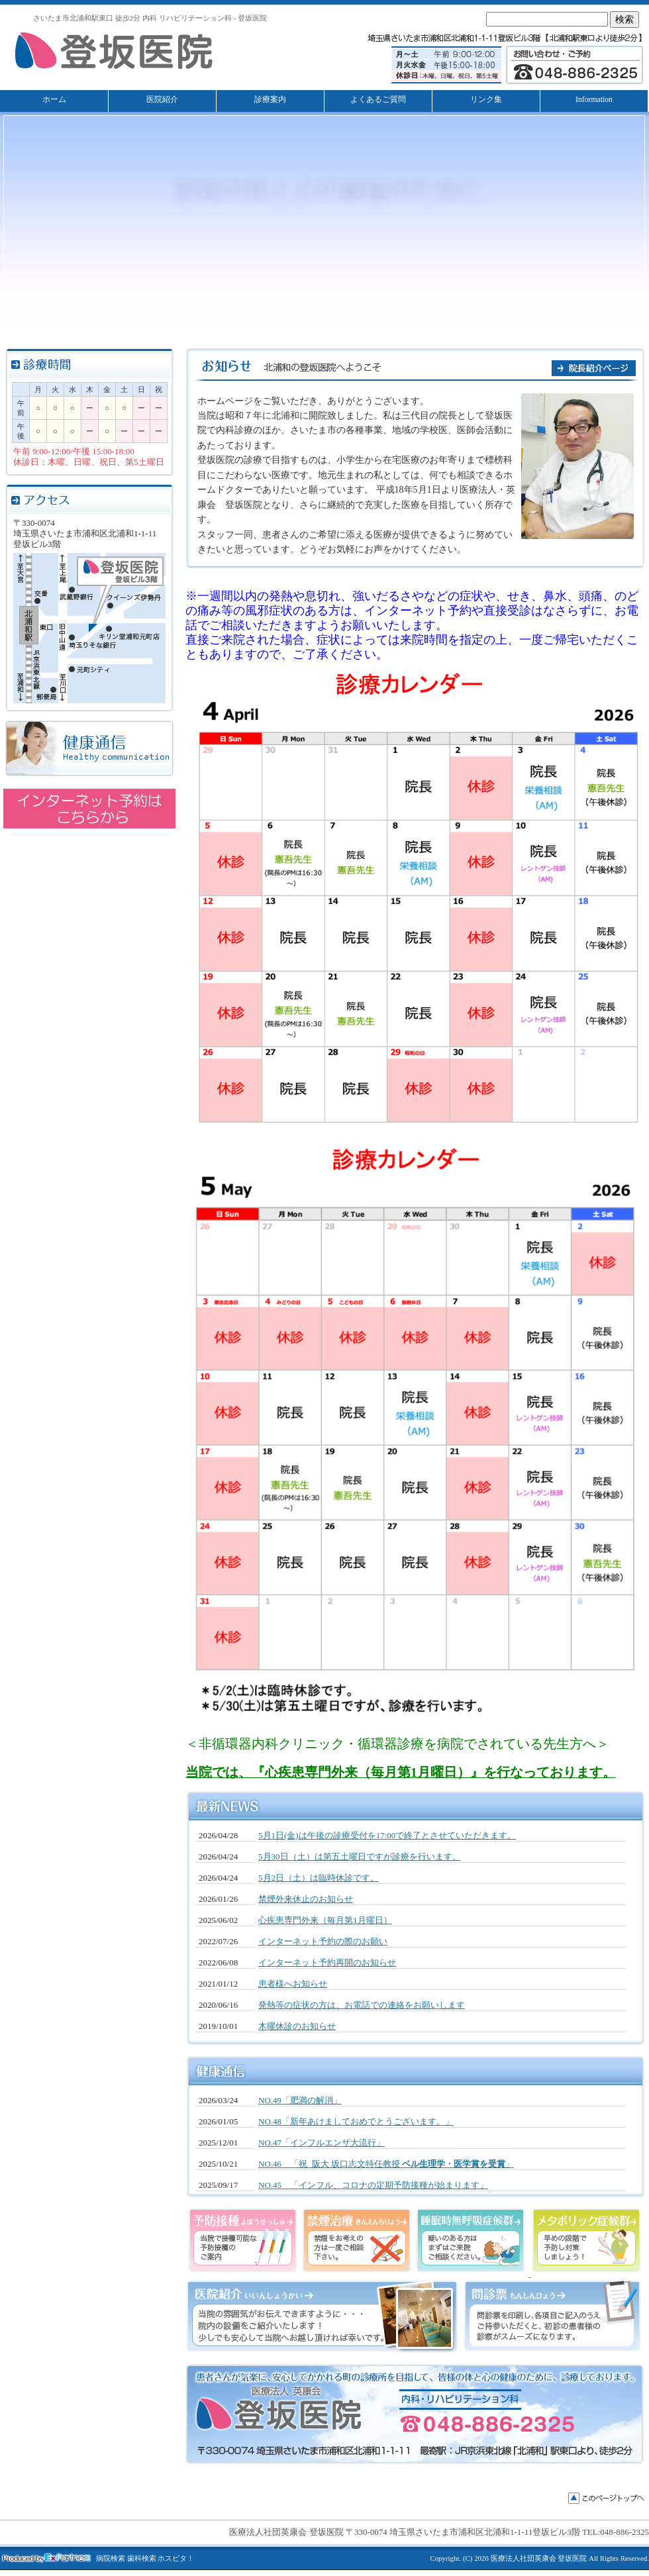  What do you see at coordinates (145, 2558) in the screenshot?
I see `病院検索 歯科検索 ホスピタ！` at bounding box center [145, 2558].